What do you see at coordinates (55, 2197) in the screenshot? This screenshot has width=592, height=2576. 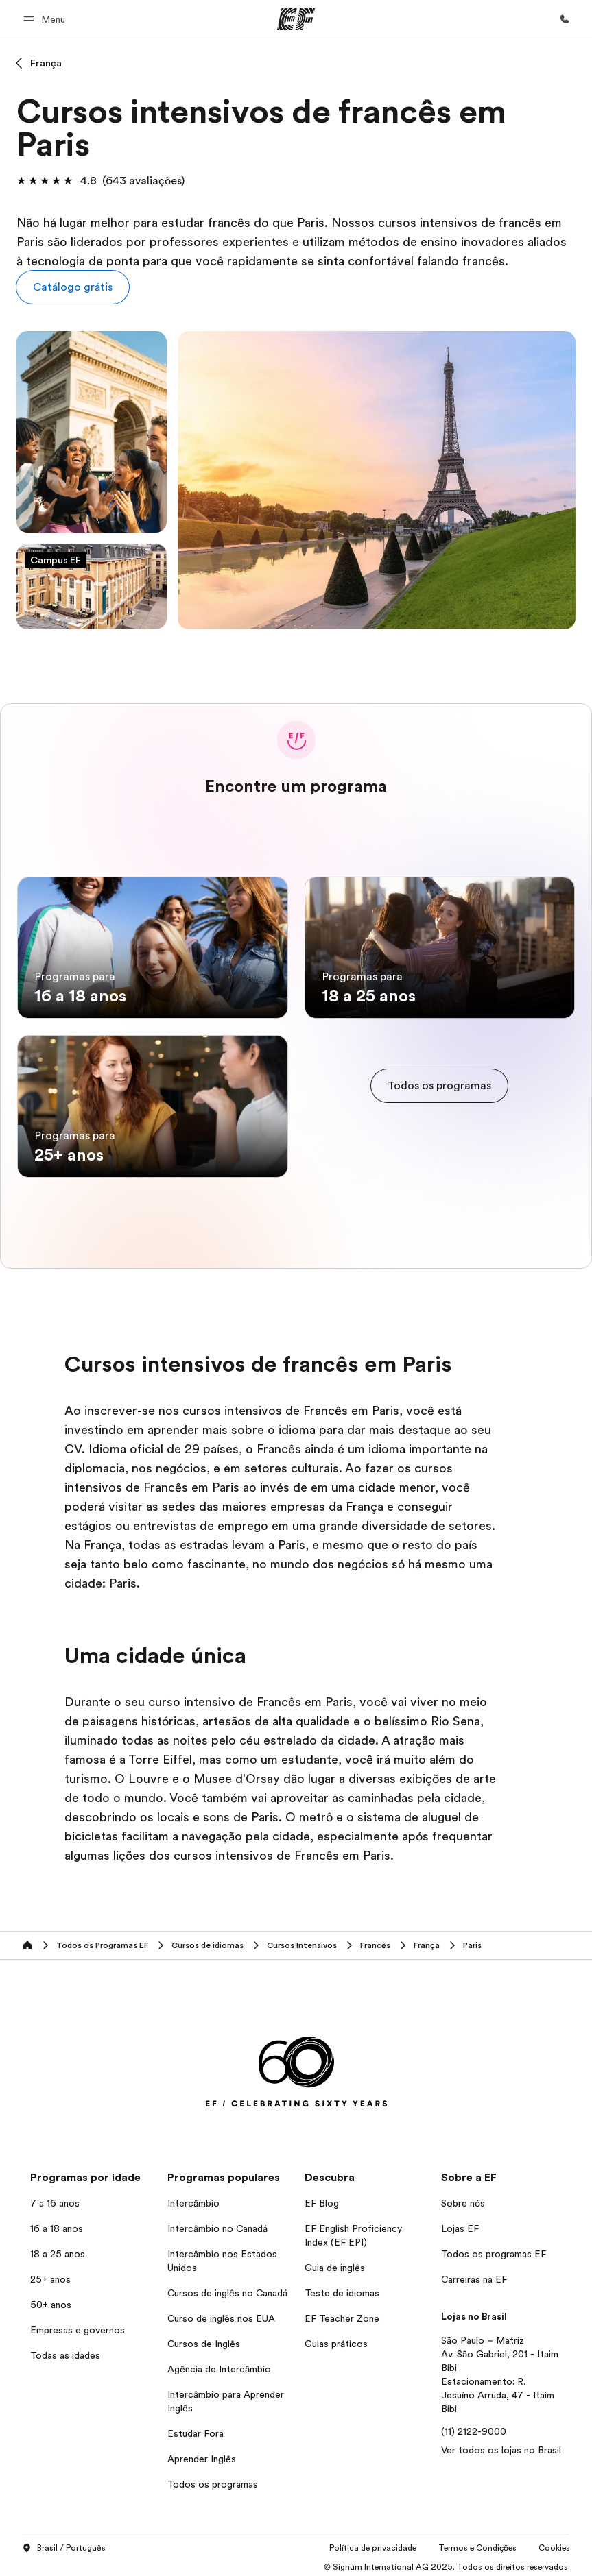 I see `7 a 16 anos` at bounding box center [55, 2197].